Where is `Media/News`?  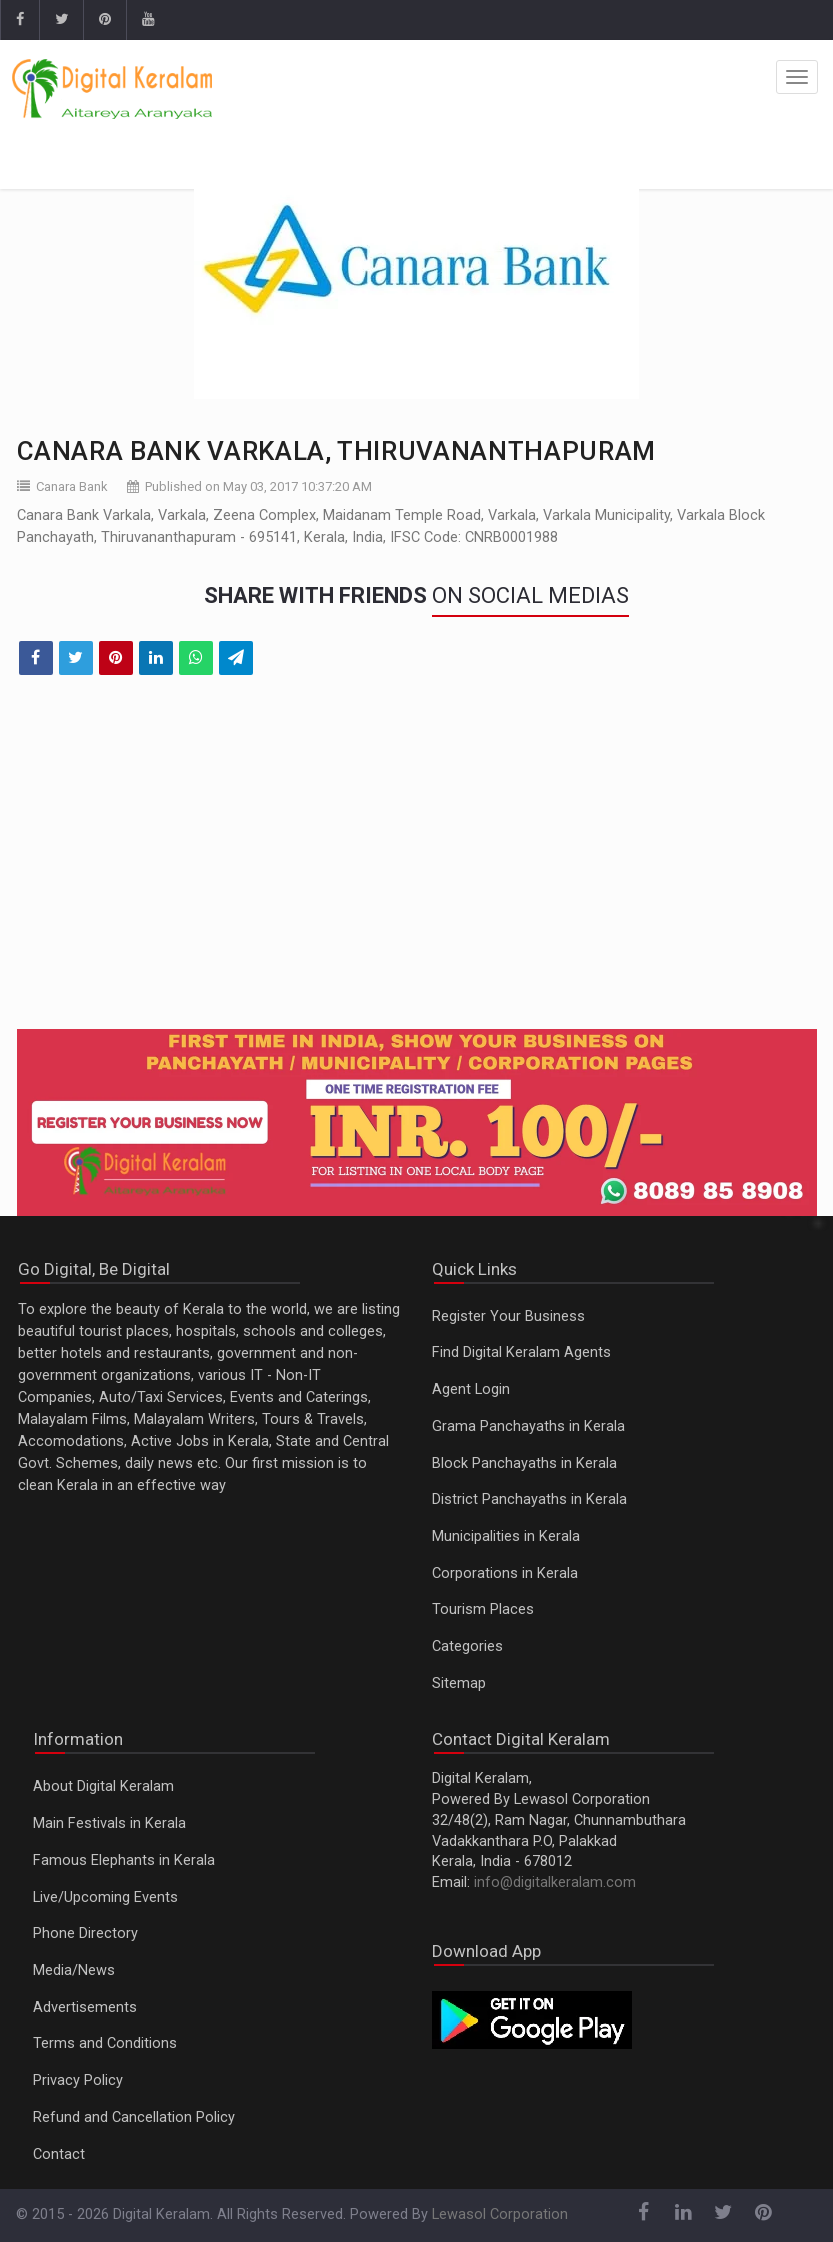
Media/News is located at coordinates (74, 1970).